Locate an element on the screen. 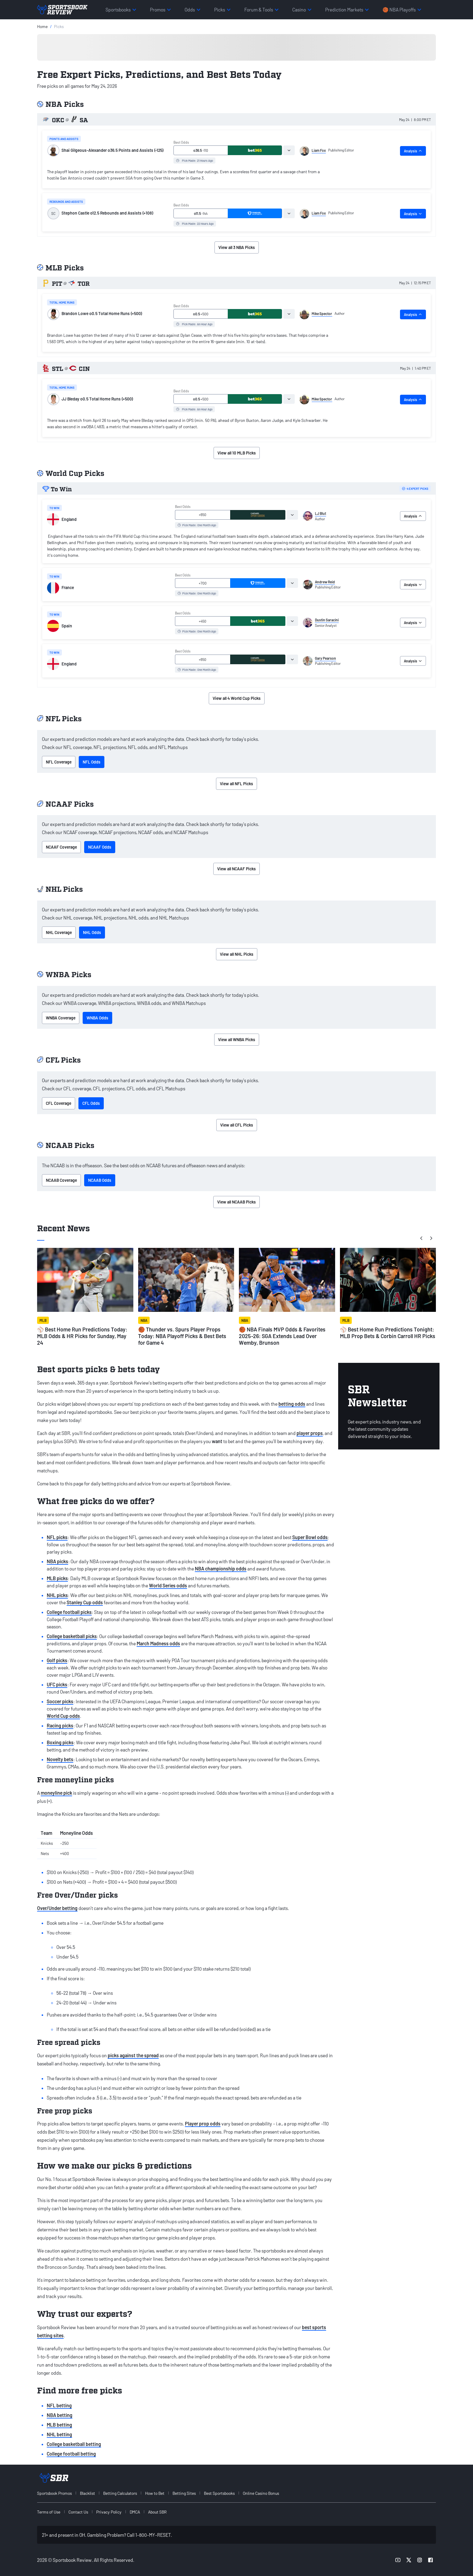  NHL picks is located at coordinates (57, 1595).